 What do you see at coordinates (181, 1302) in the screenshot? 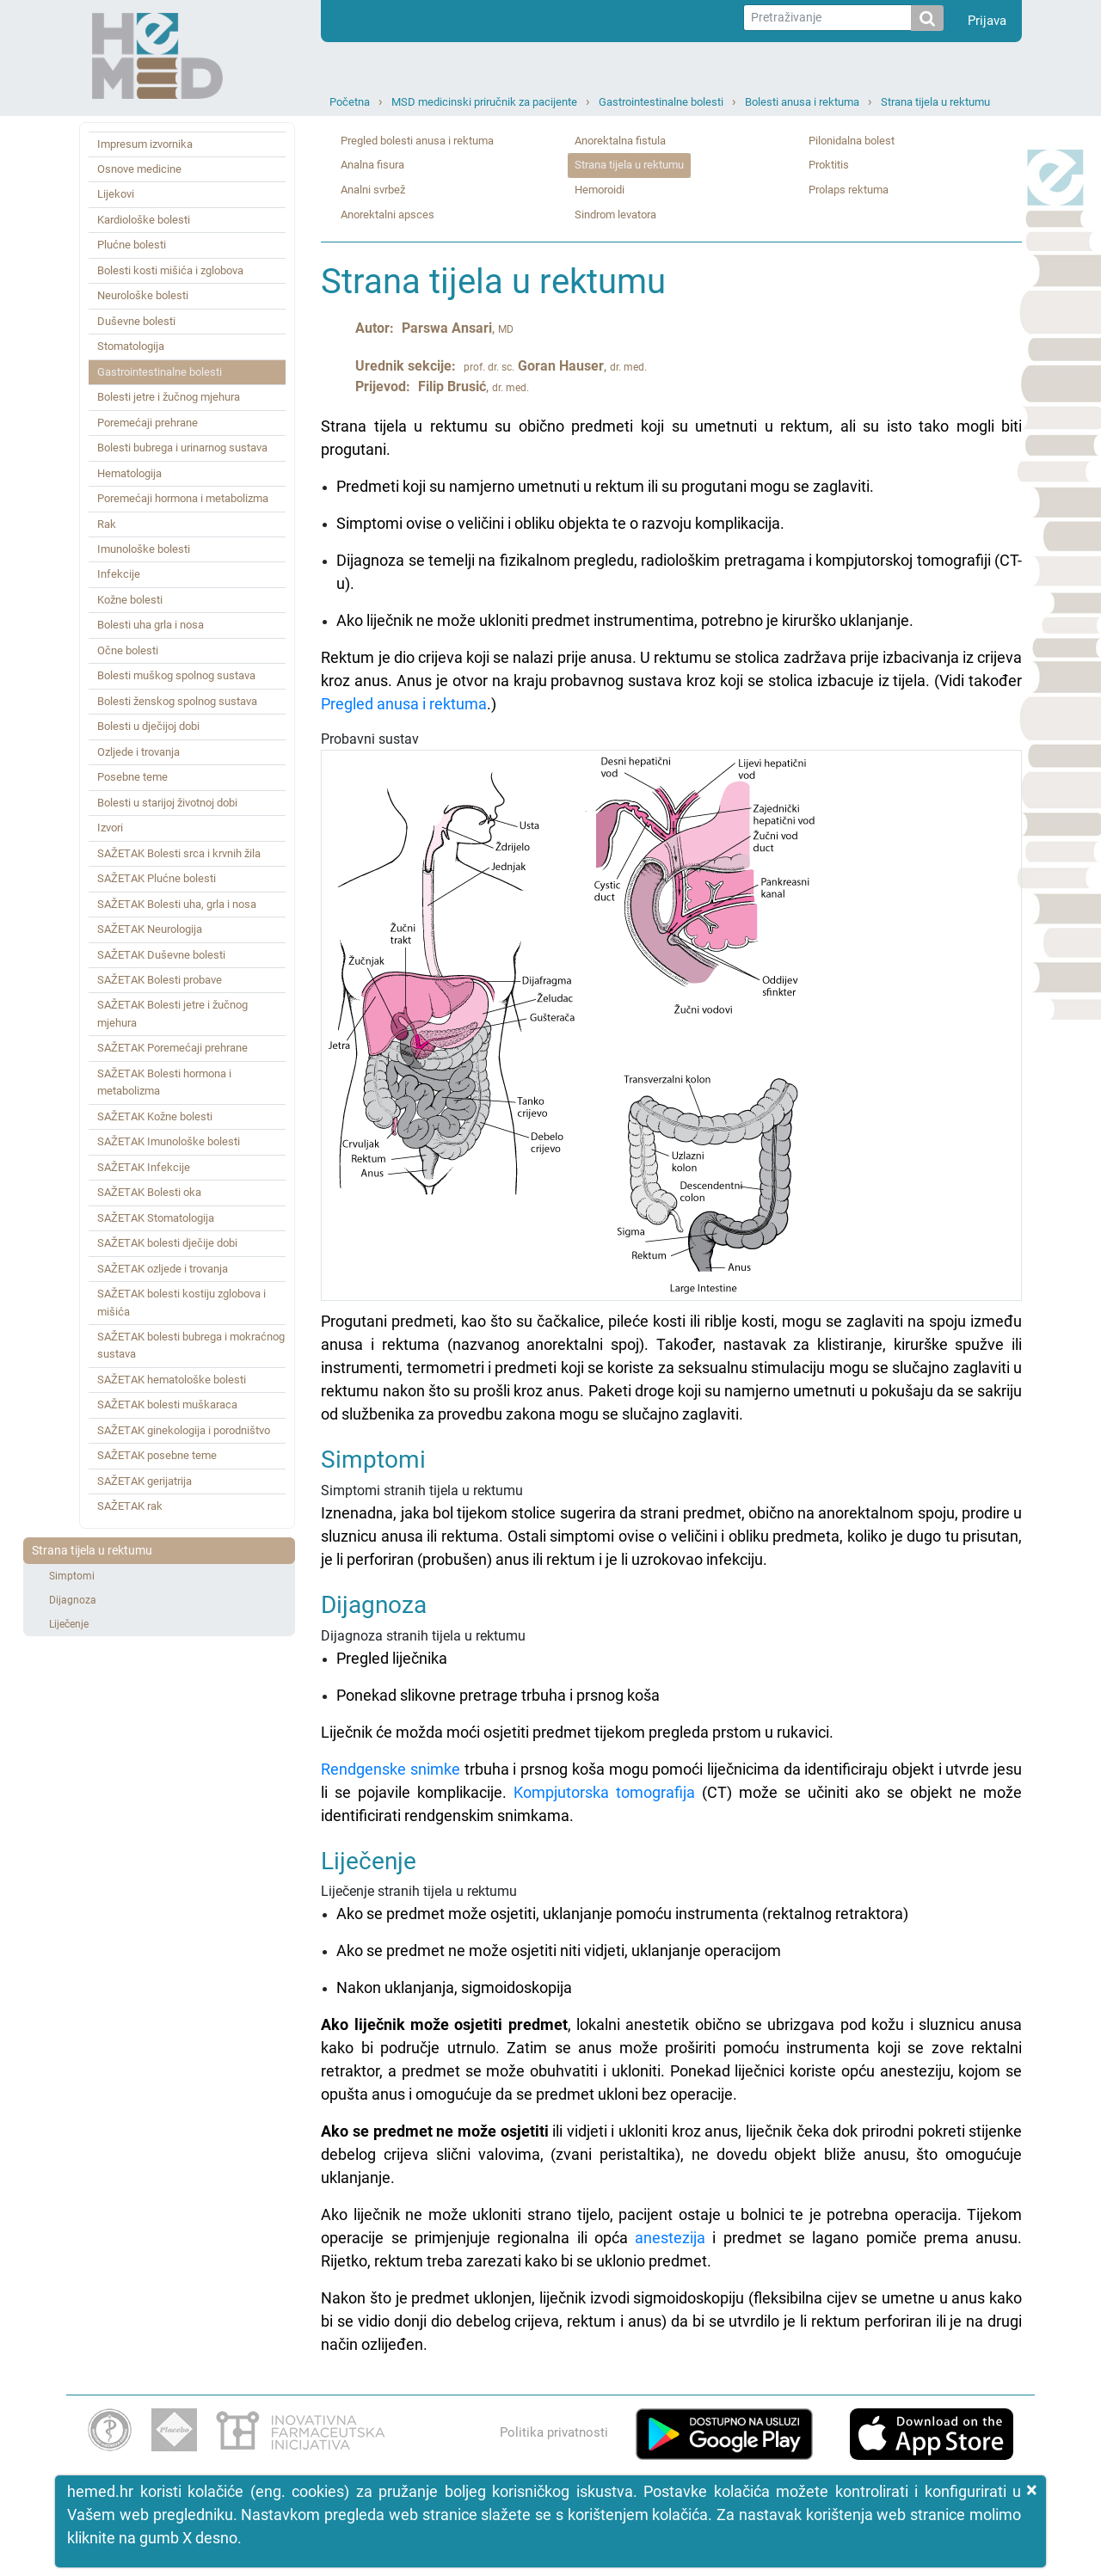
I see `SAŽETAK bolesti kostiju zglobova i mišića` at bounding box center [181, 1302].